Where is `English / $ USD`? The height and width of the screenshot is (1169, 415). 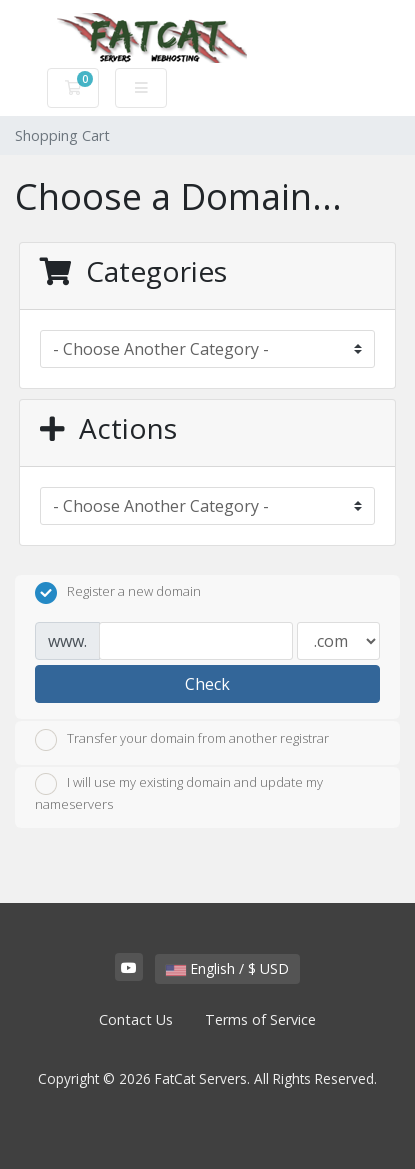 English / $ USD is located at coordinates (227, 968).